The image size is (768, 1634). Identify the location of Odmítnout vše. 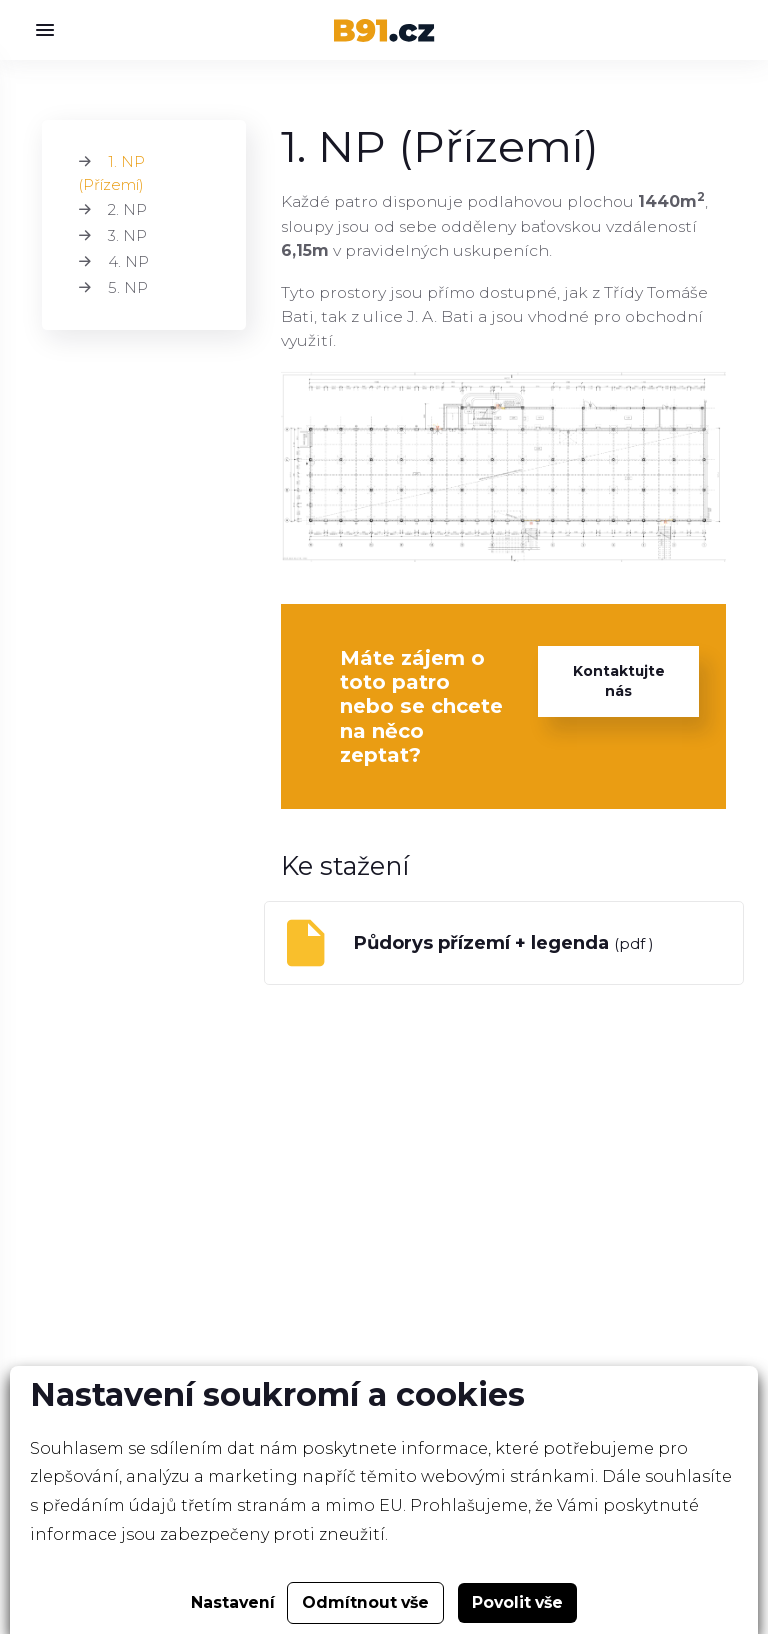
(365, 1602).